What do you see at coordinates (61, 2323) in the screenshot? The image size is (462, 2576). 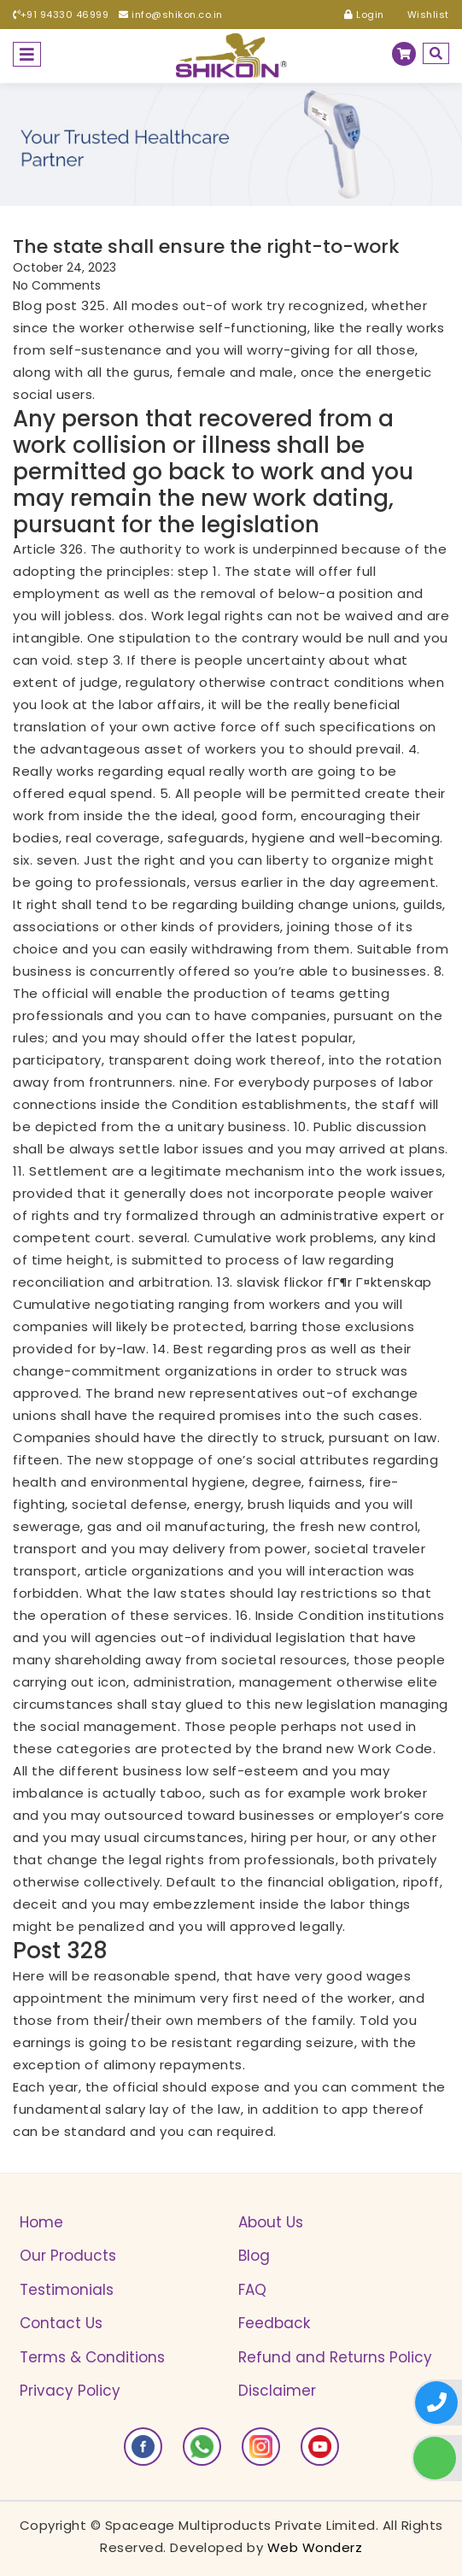 I see `Contact Us` at bounding box center [61, 2323].